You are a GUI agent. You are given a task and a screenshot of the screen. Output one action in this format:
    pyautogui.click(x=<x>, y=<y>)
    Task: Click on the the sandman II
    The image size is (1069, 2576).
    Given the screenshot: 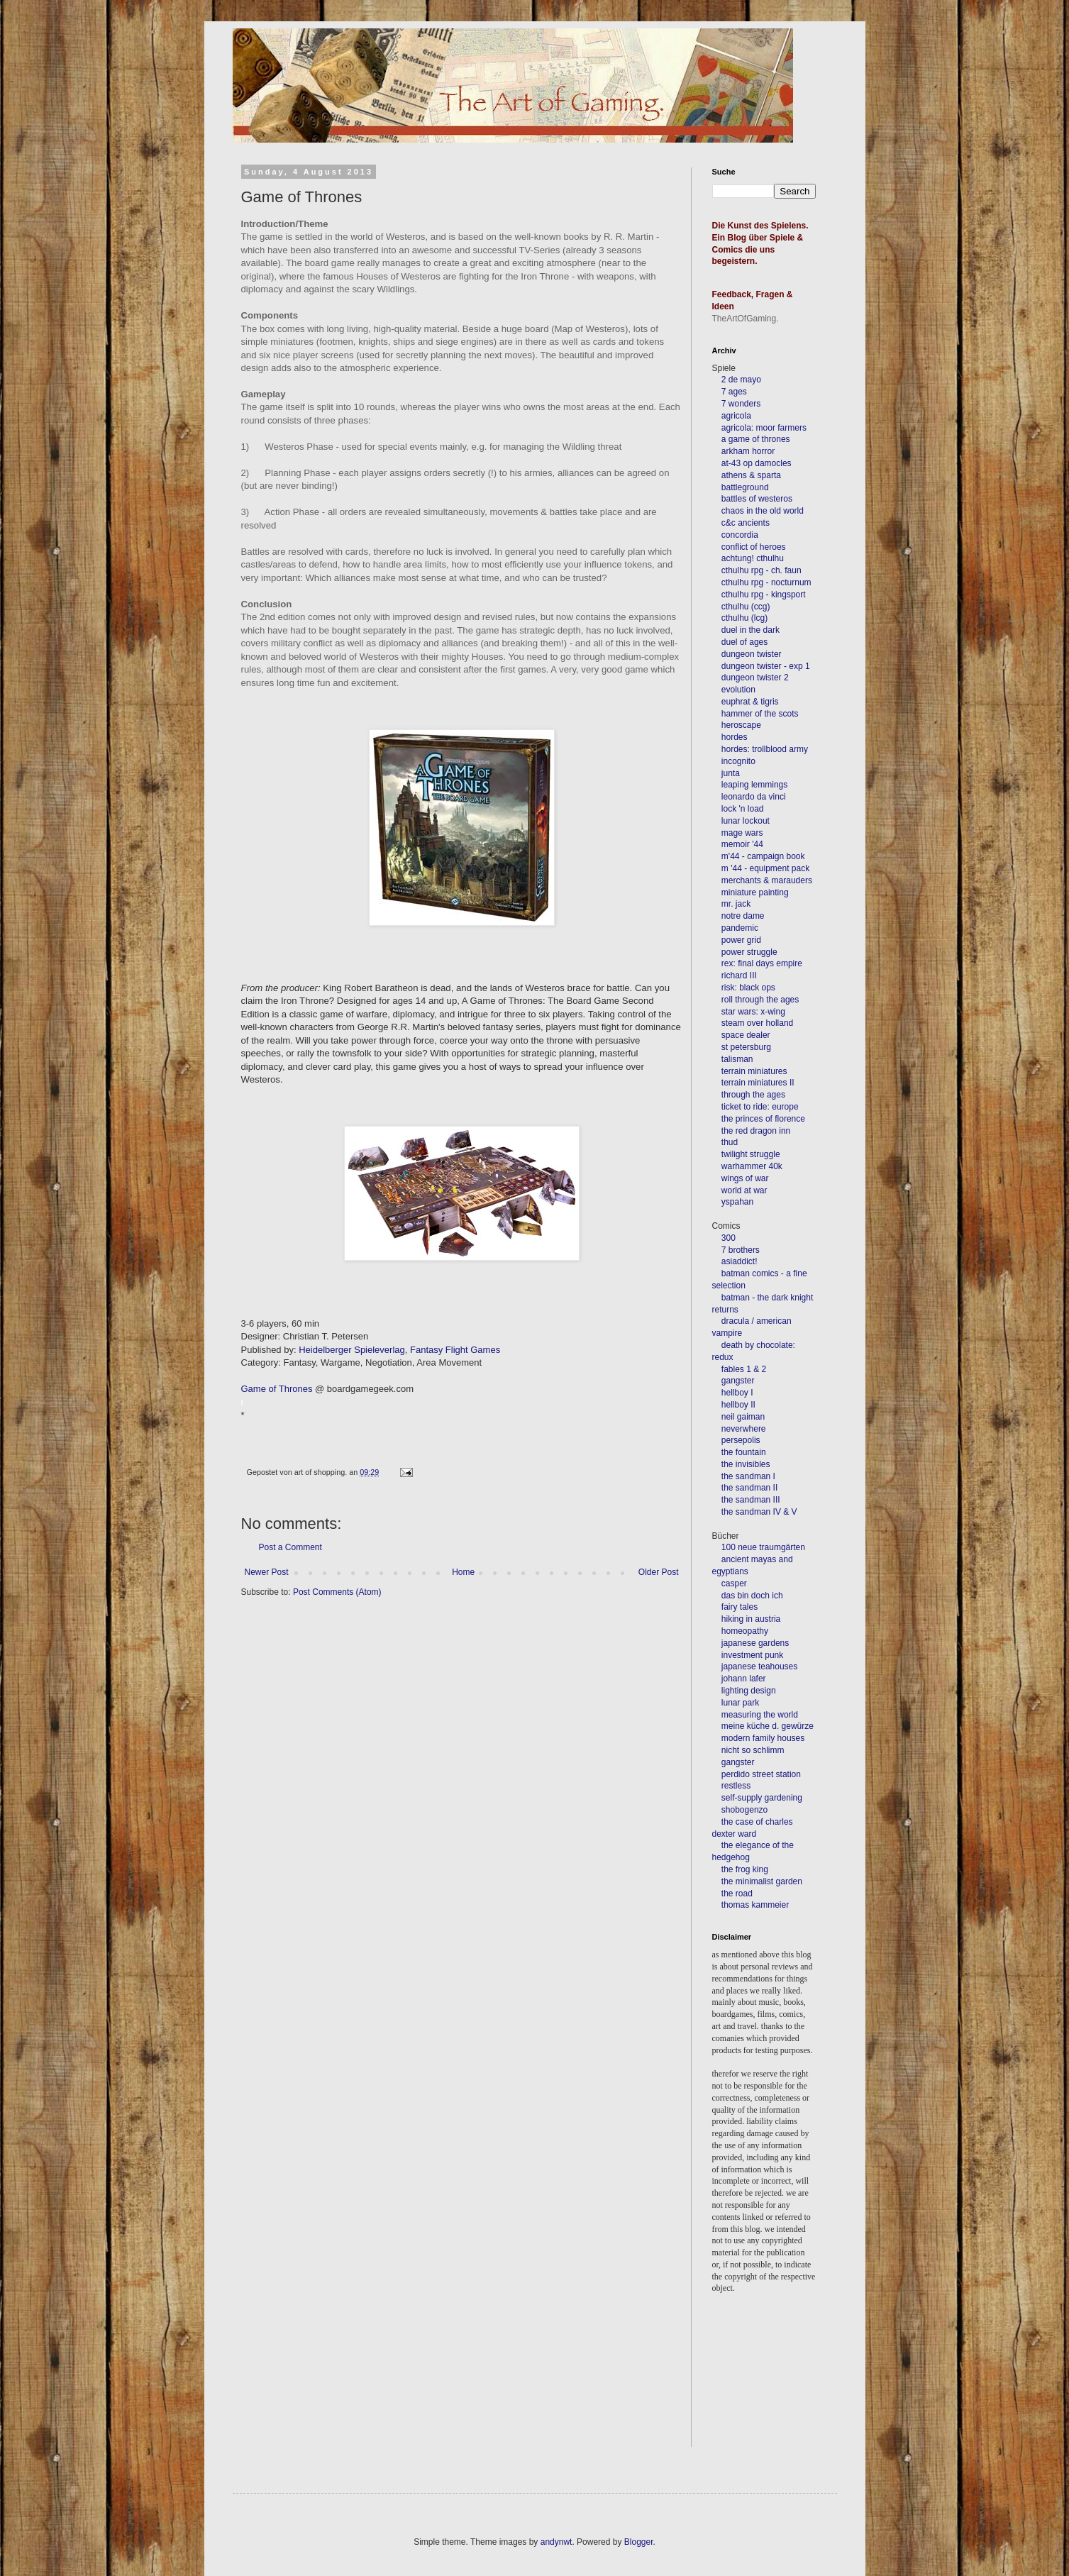 What is the action you would take?
    pyautogui.click(x=749, y=1488)
    